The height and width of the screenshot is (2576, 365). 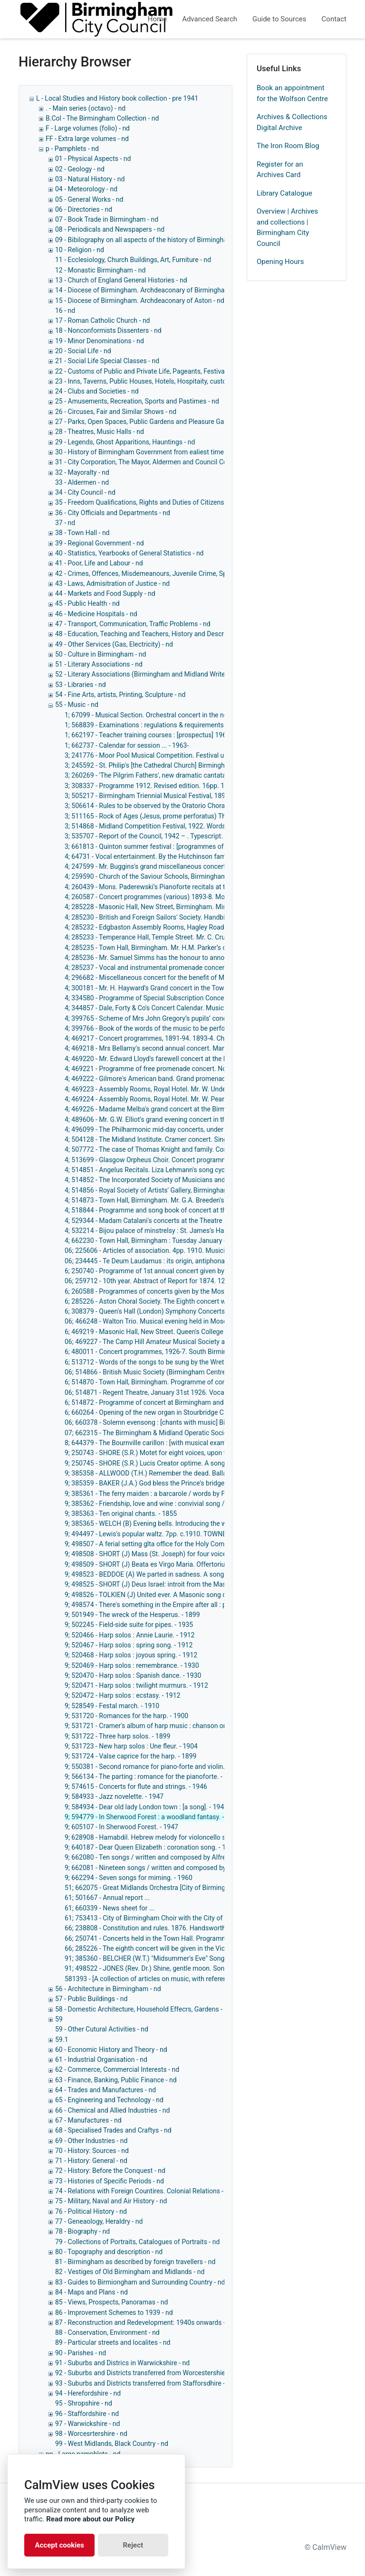 What do you see at coordinates (112, 1706) in the screenshot?
I see `9; 528549 - Festal march. - 1910` at bounding box center [112, 1706].